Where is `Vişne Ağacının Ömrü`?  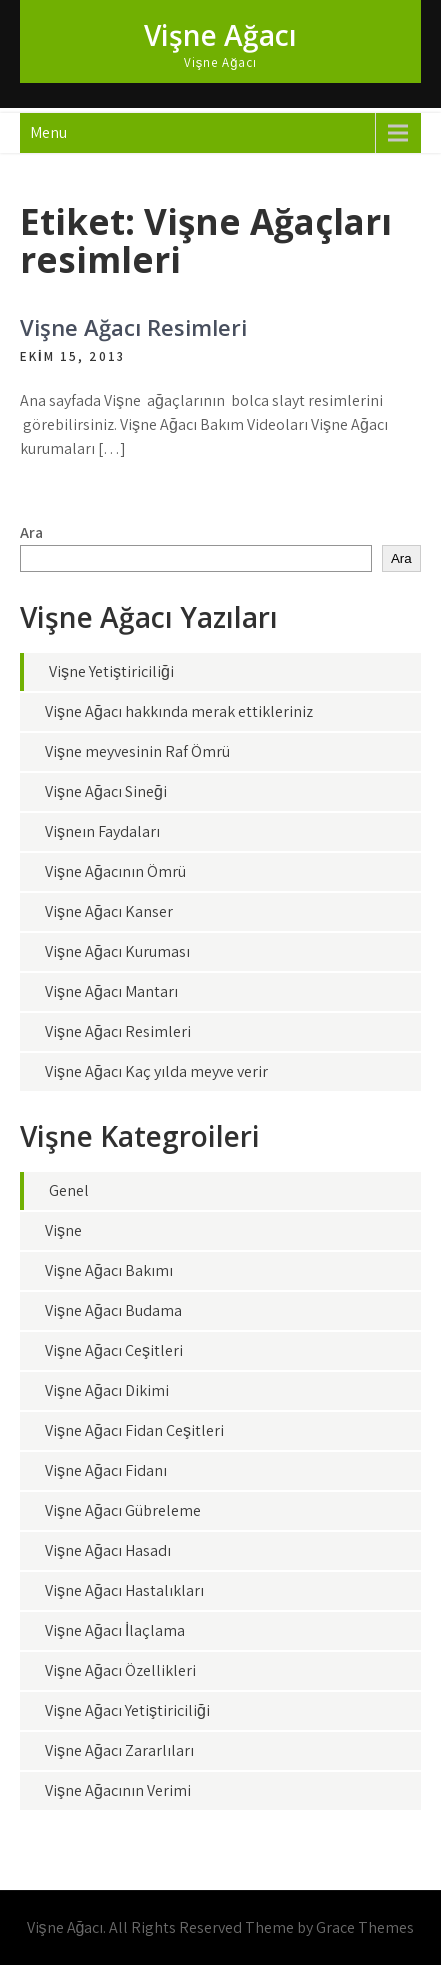 Vişne Ağacının Ömrü is located at coordinates (115, 871).